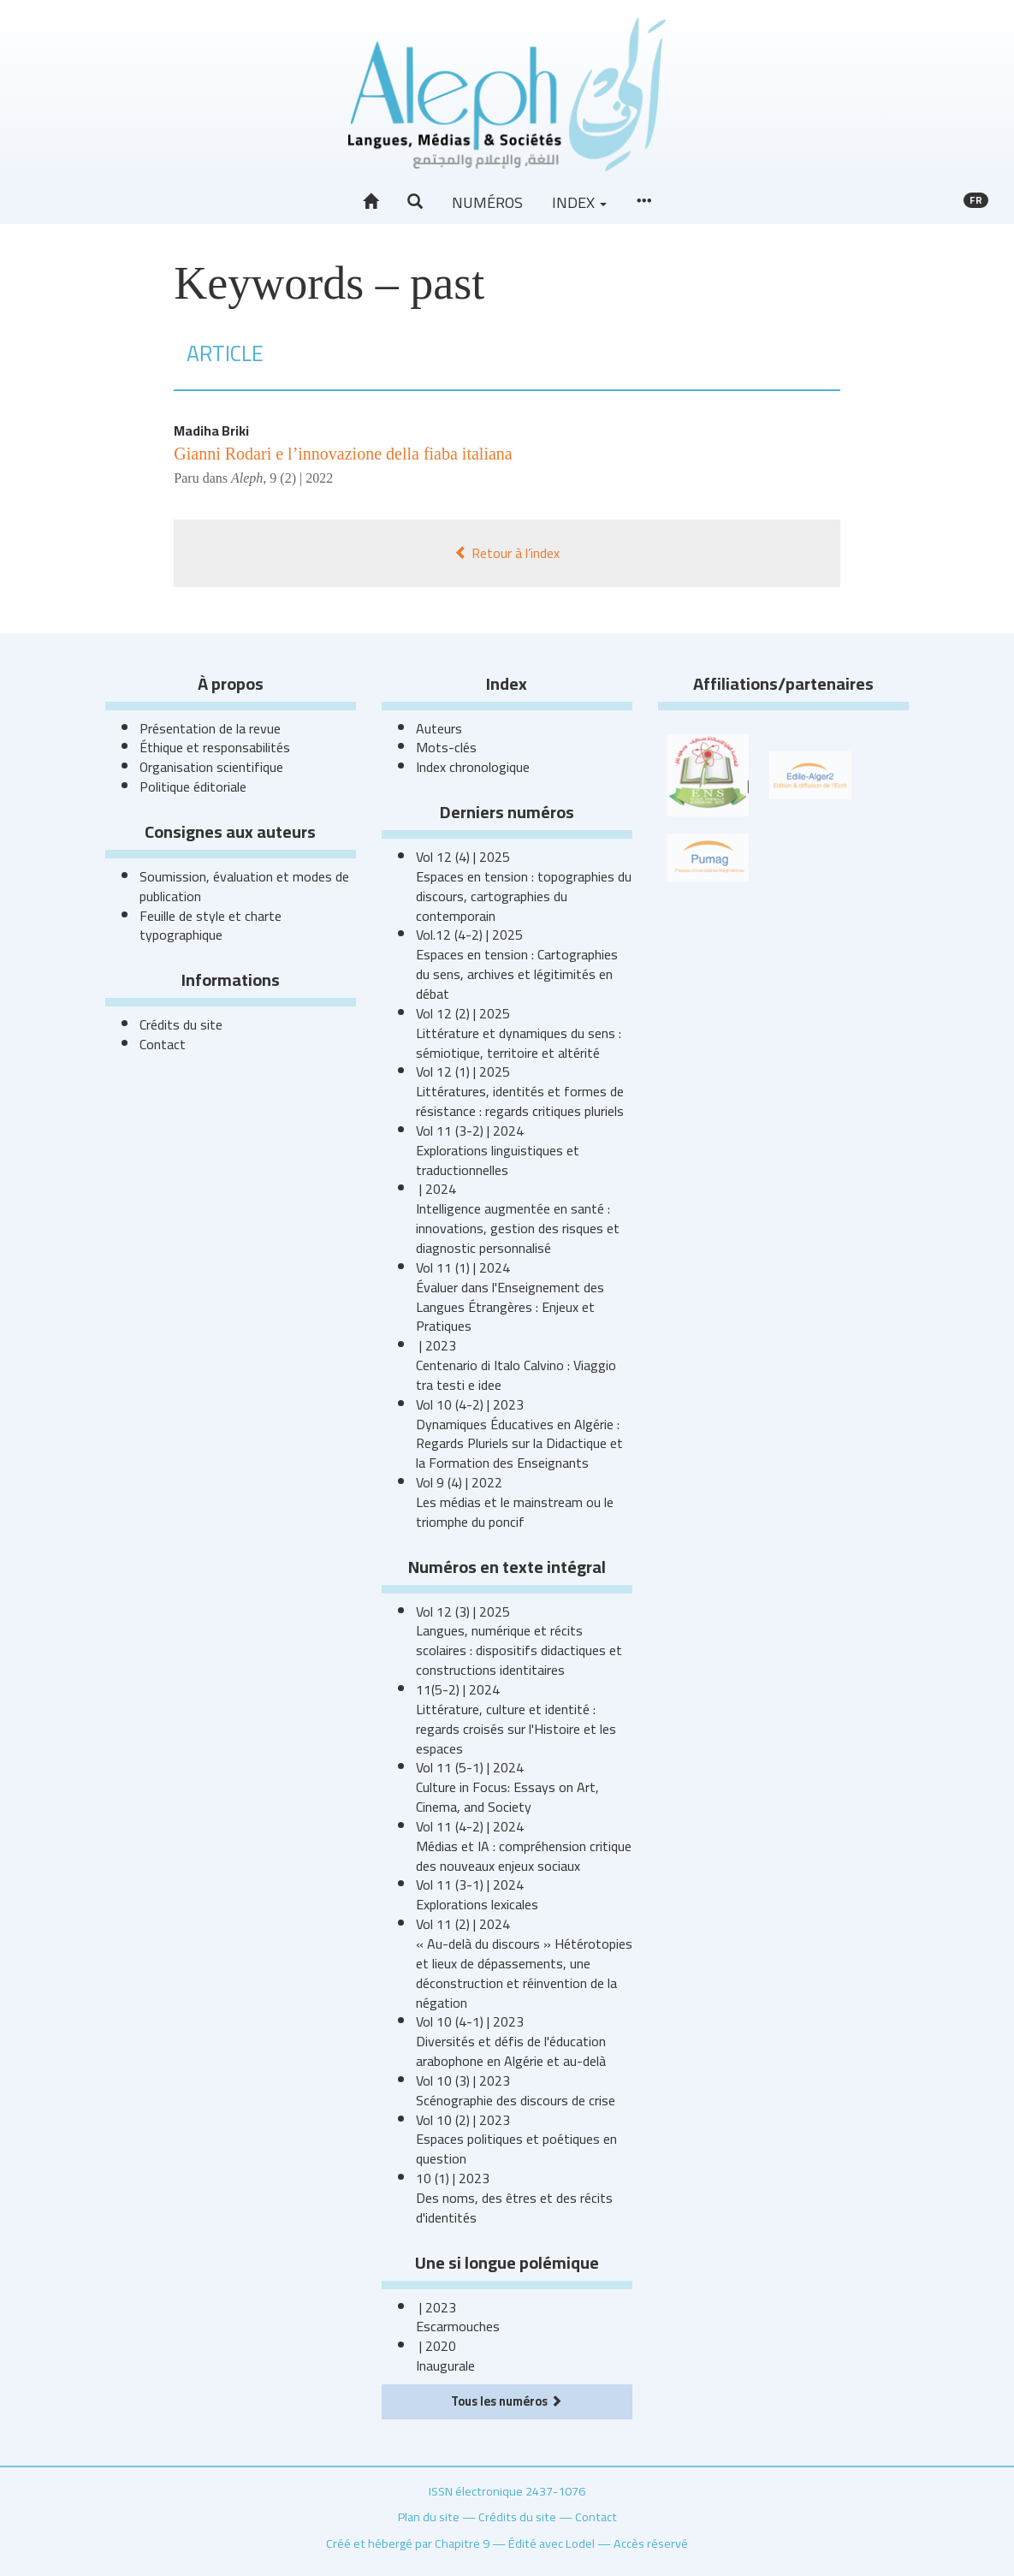  I want to click on Auteurs, so click(439, 728).